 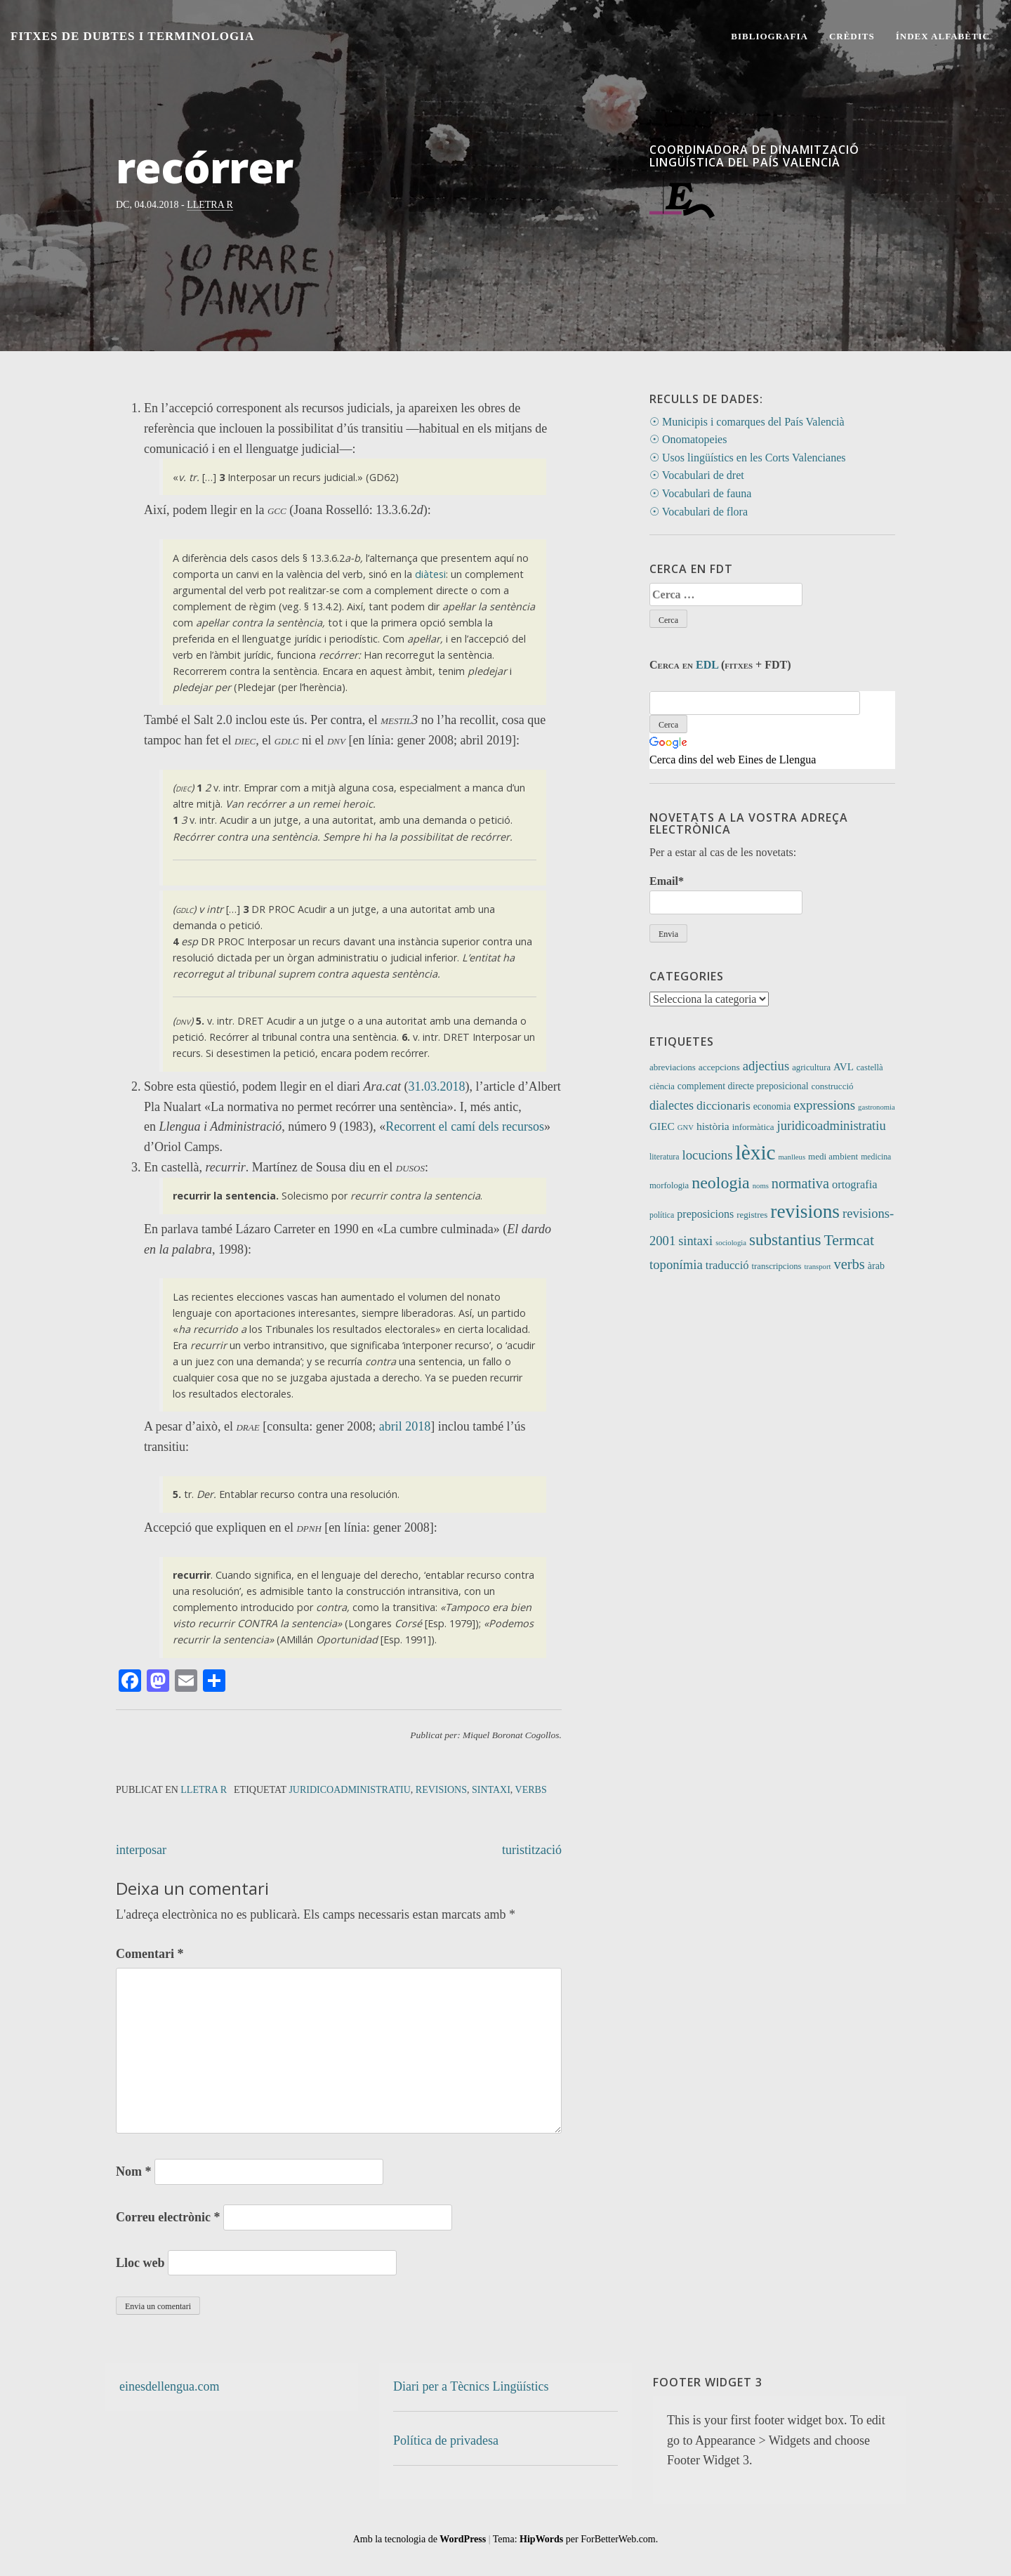 What do you see at coordinates (132, 36) in the screenshot?
I see `Fitxes de Dubtes i Terminologia` at bounding box center [132, 36].